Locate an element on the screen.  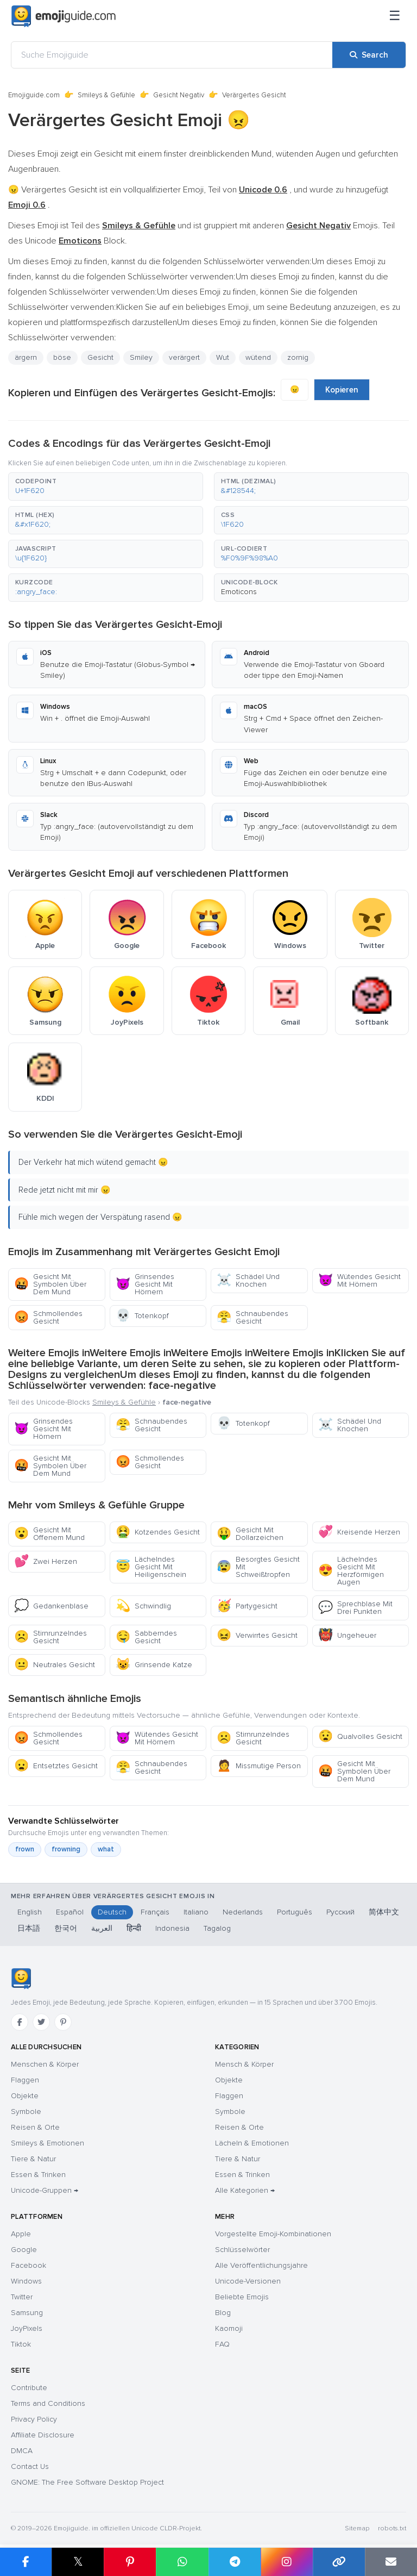
Contribute is located at coordinates (29, 2387).